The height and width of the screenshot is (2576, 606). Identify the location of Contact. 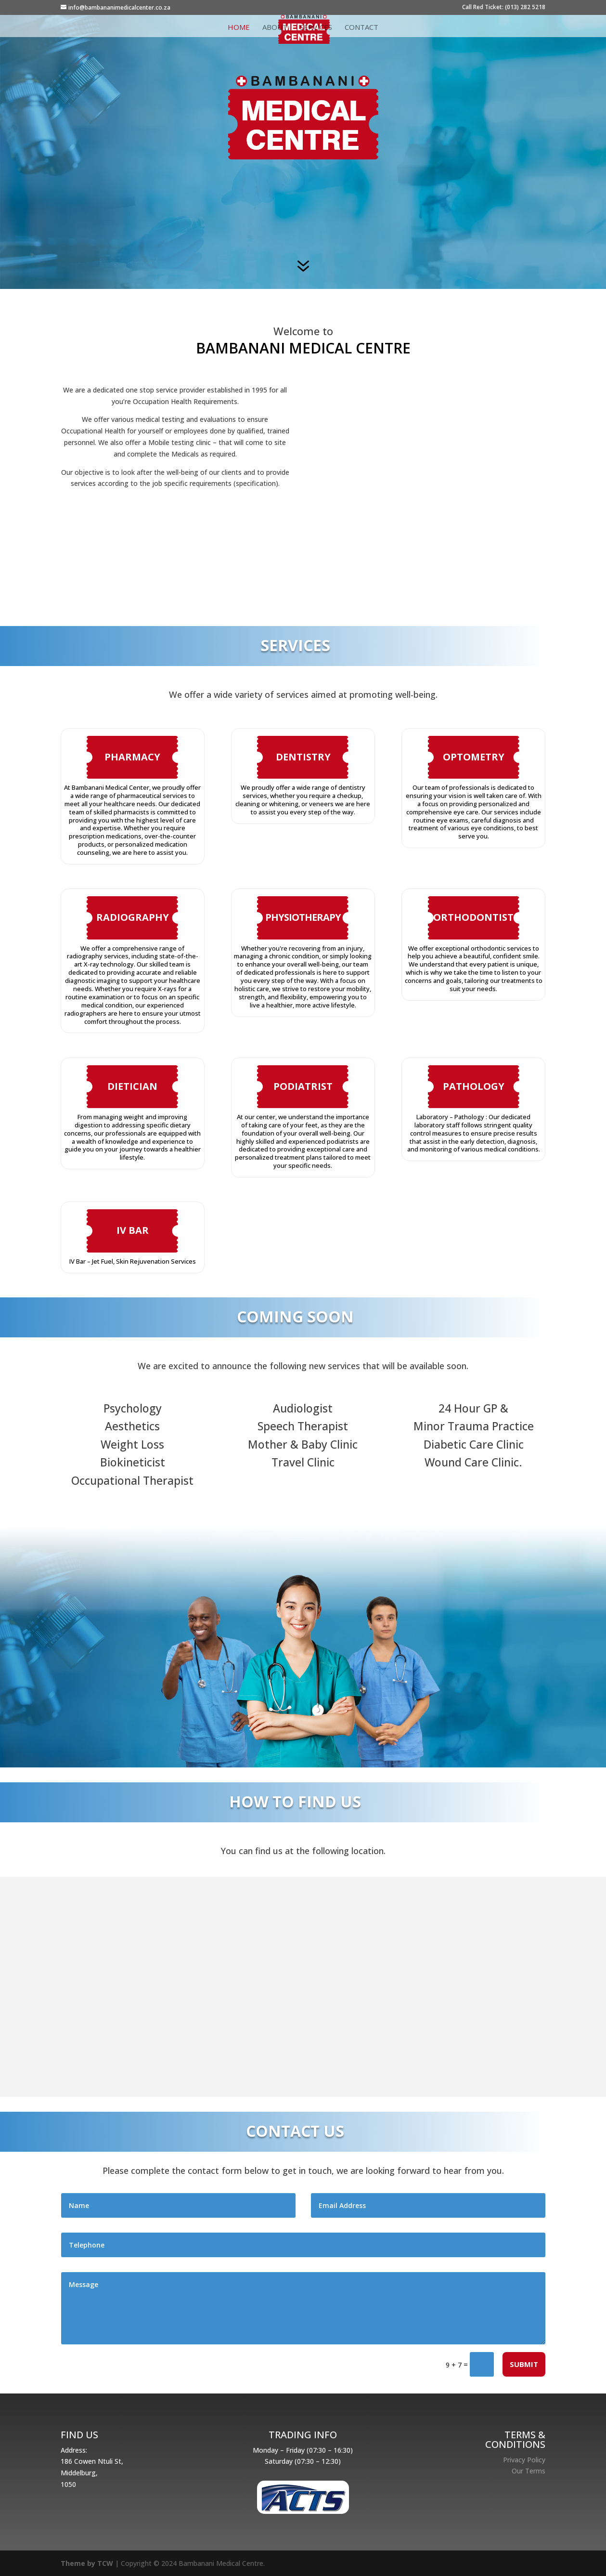
(361, 28).